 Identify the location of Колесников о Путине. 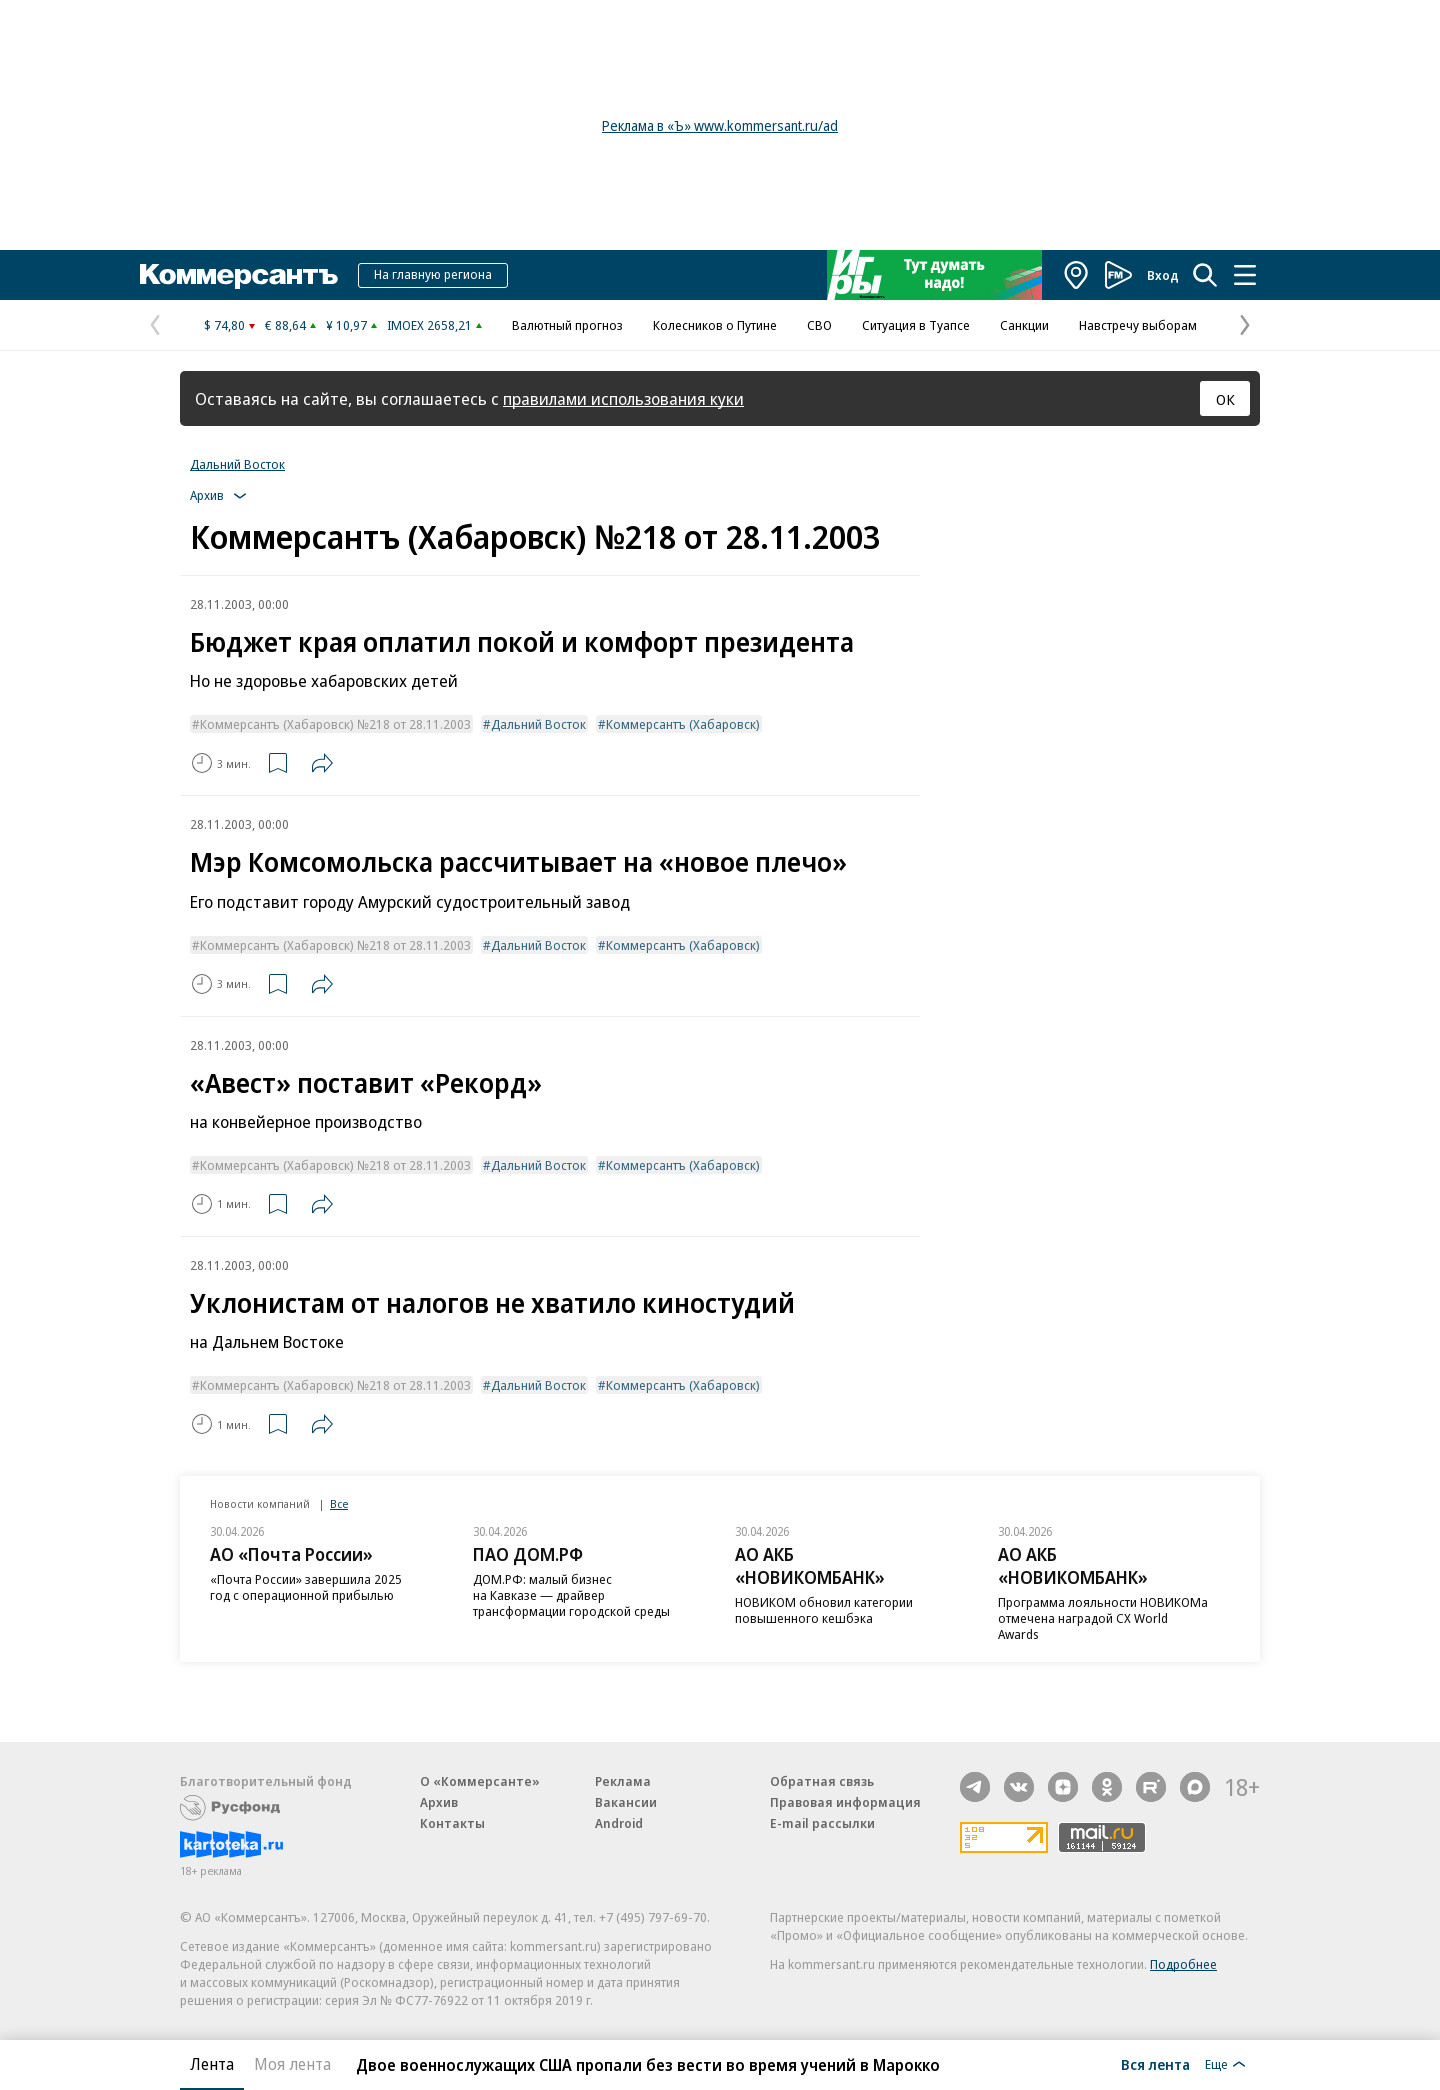
(715, 325).